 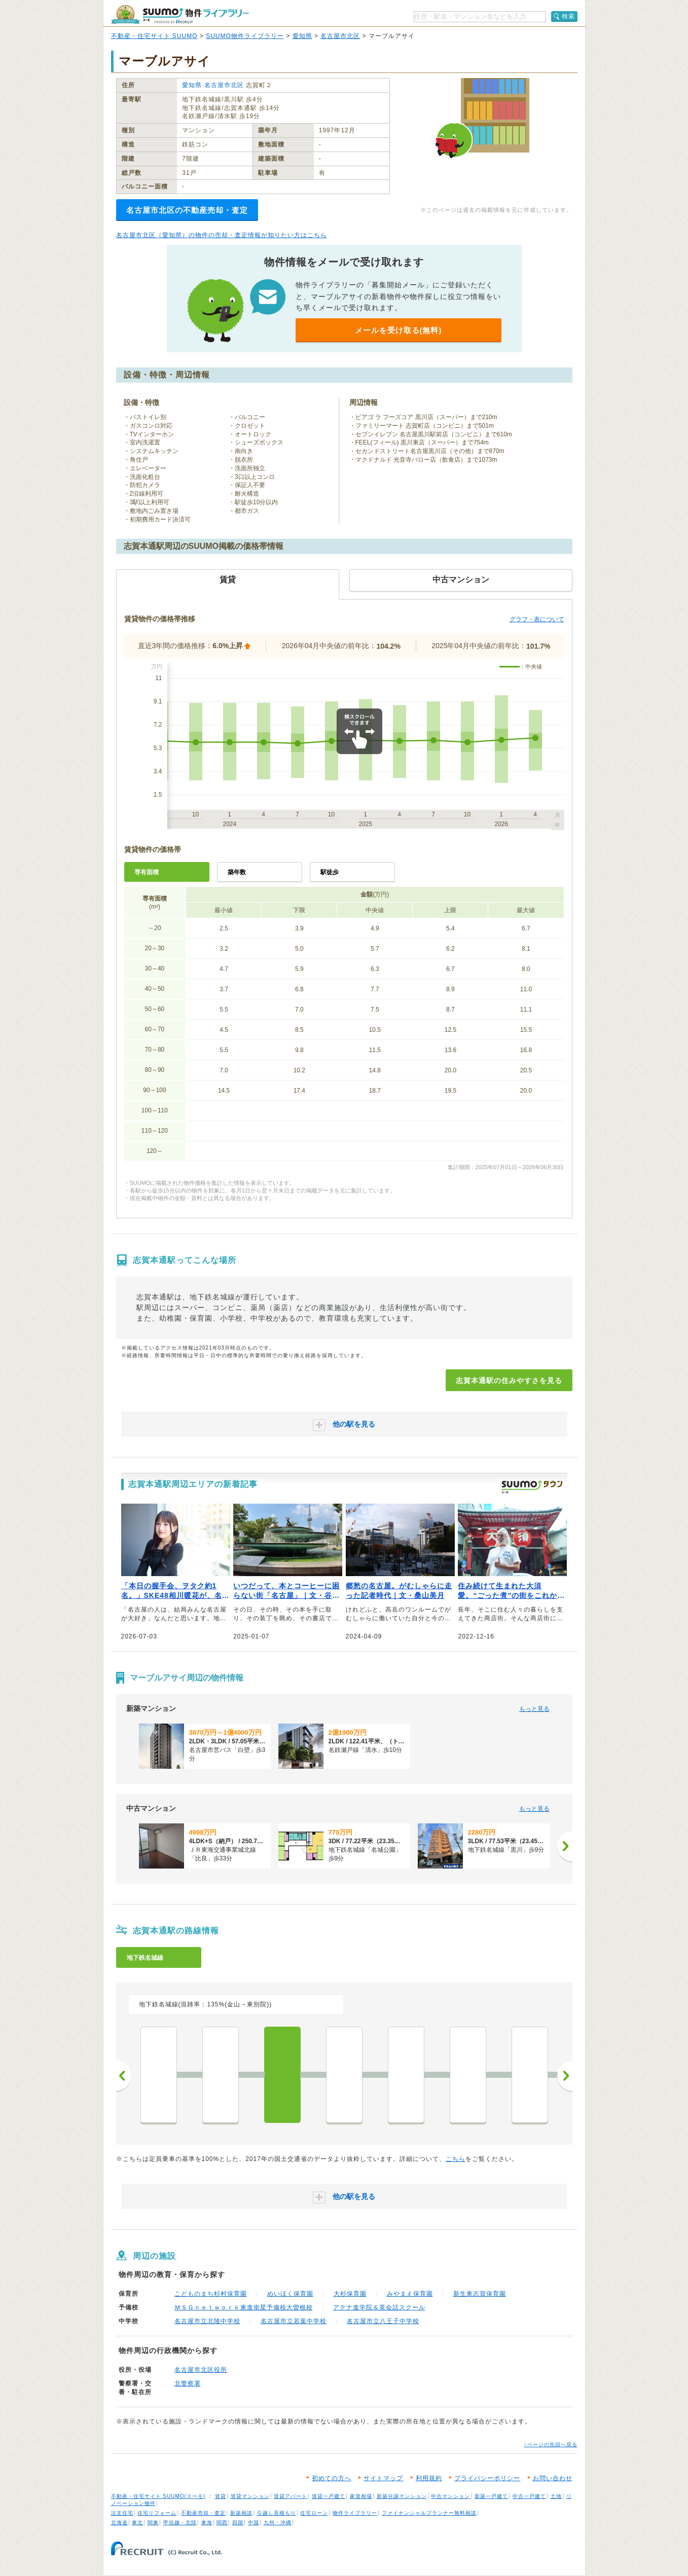 What do you see at coordinates (241, 2513) in the screenshot?
I see `新築相談` at bounding box center [241, 2513].